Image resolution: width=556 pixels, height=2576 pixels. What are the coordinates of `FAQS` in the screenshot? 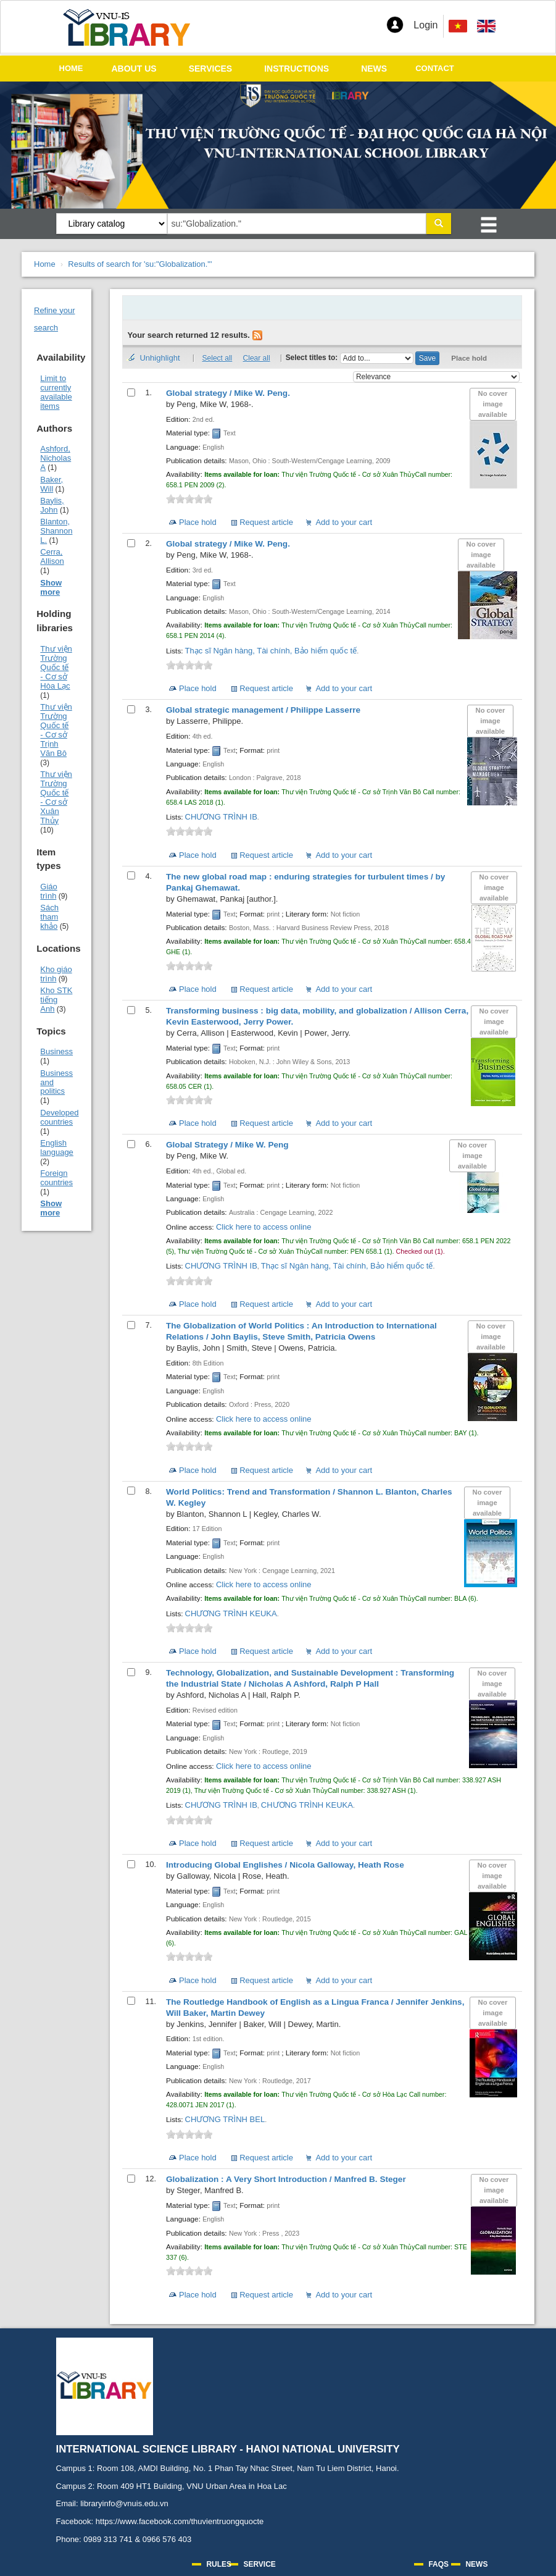 It's located at (438, 2564).